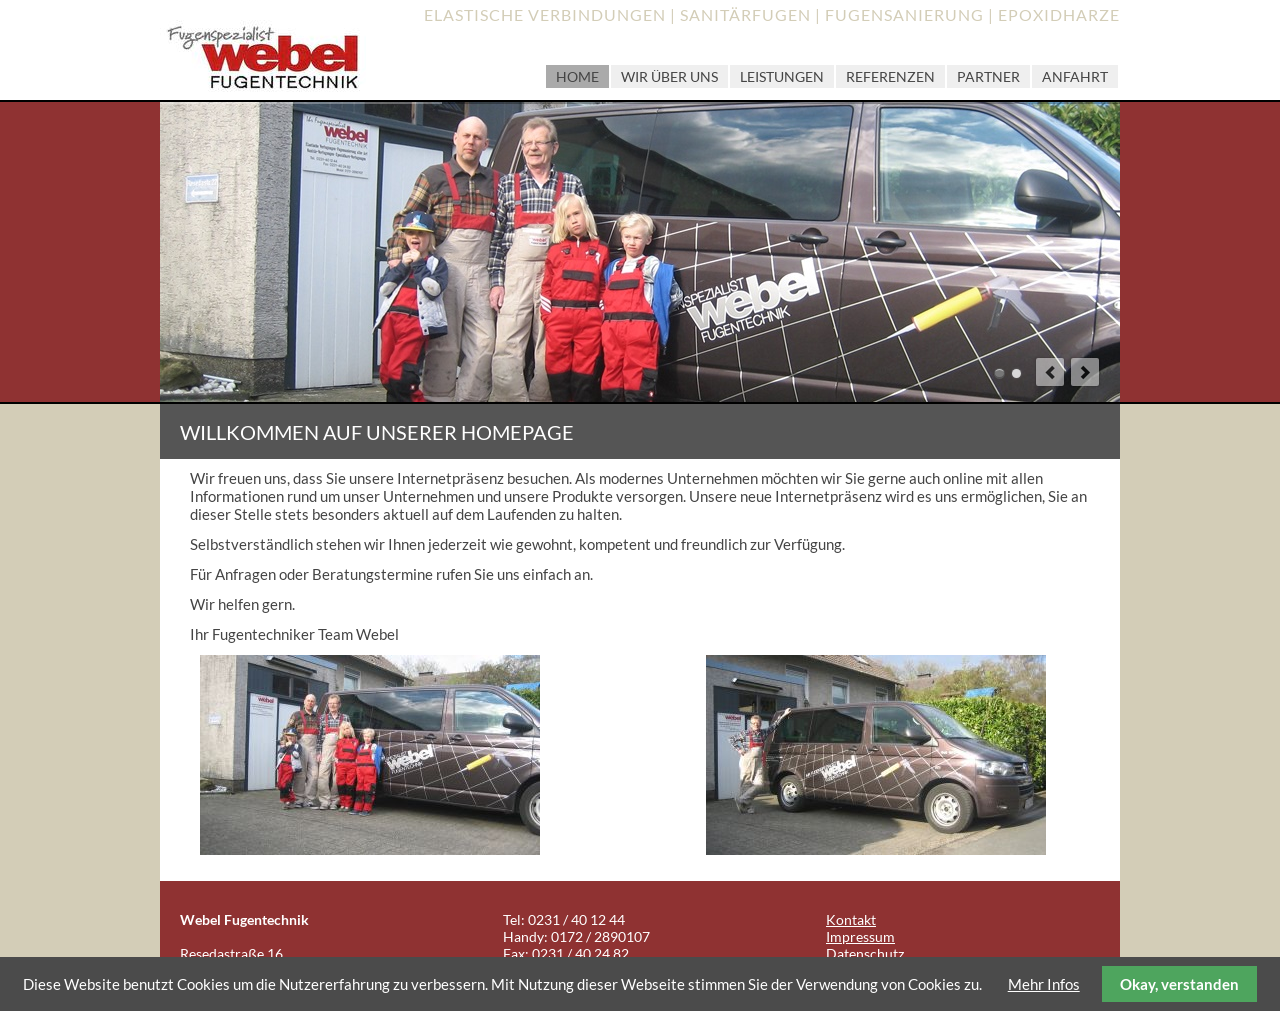  Describe the element at coordinates (988, 76) in the screenshot. I see `Partner` at that location.